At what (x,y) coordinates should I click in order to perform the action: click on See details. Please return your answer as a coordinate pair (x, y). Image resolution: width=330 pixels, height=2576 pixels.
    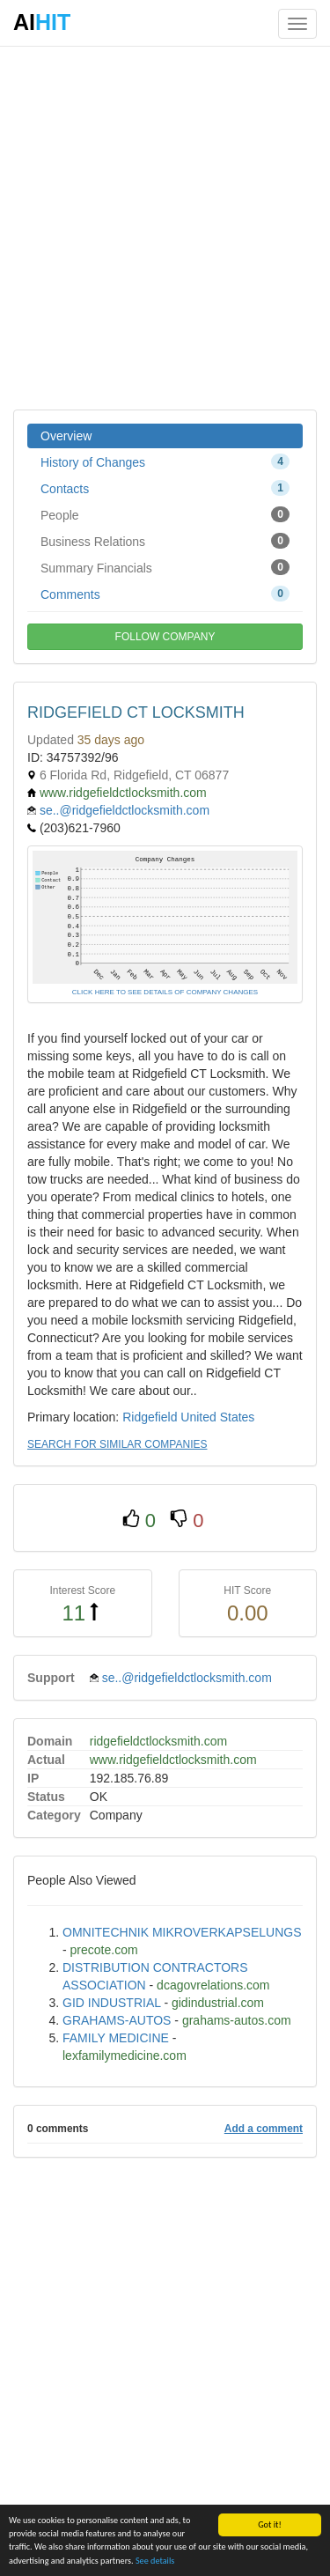
    Looking at the image, I should click on (155, 2560).